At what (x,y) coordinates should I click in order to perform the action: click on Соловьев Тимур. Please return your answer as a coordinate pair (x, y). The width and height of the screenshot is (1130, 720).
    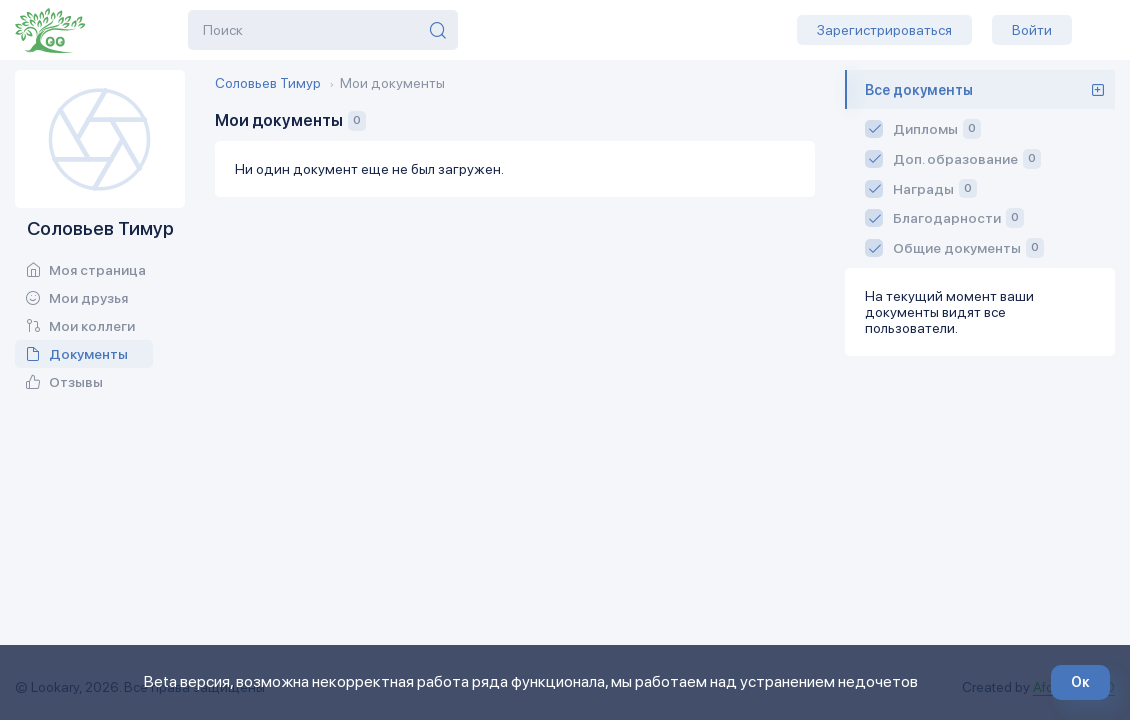
    Looking at the image, I should click on (268, 83).